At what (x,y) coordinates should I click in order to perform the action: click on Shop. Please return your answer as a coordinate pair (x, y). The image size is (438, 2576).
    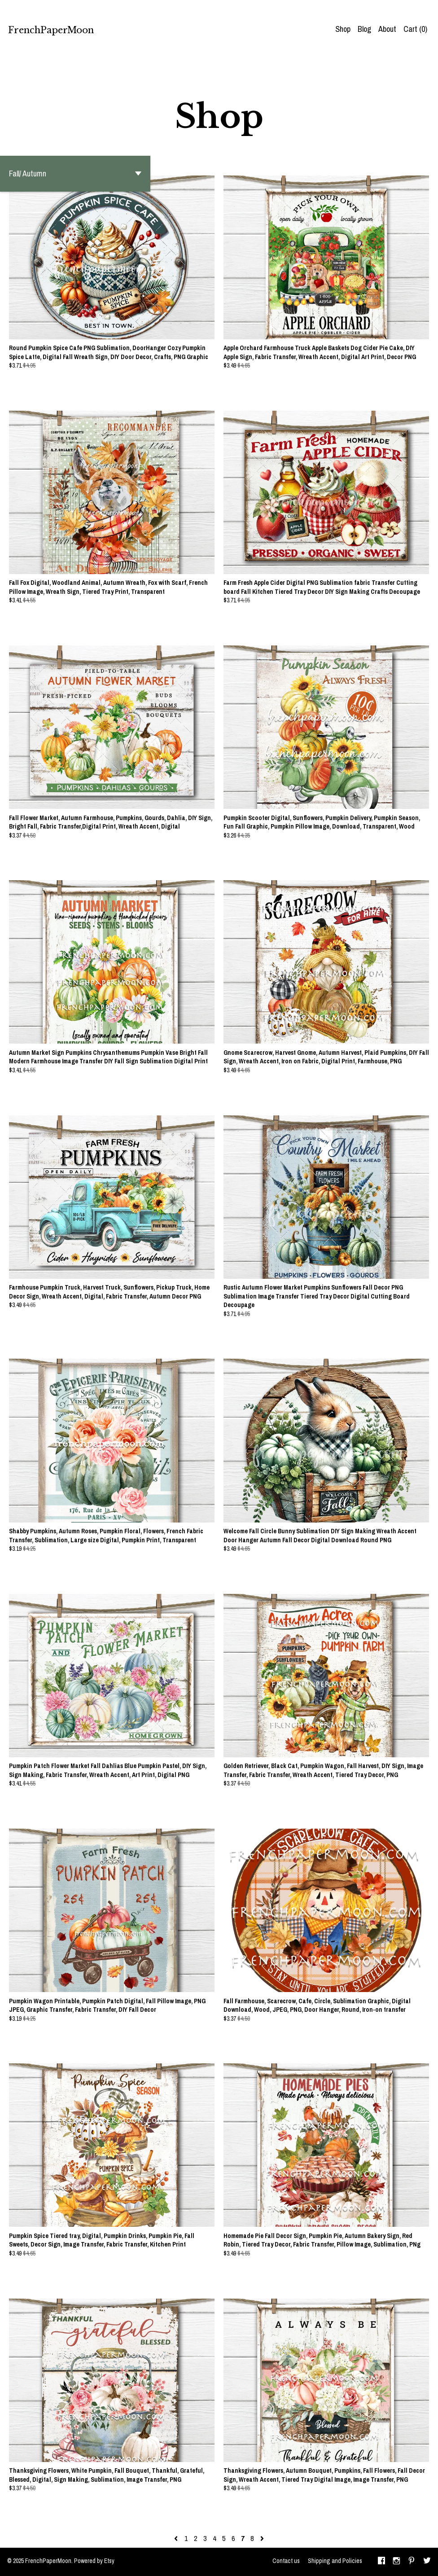
    Looking at the image, I should click on (342, 29).